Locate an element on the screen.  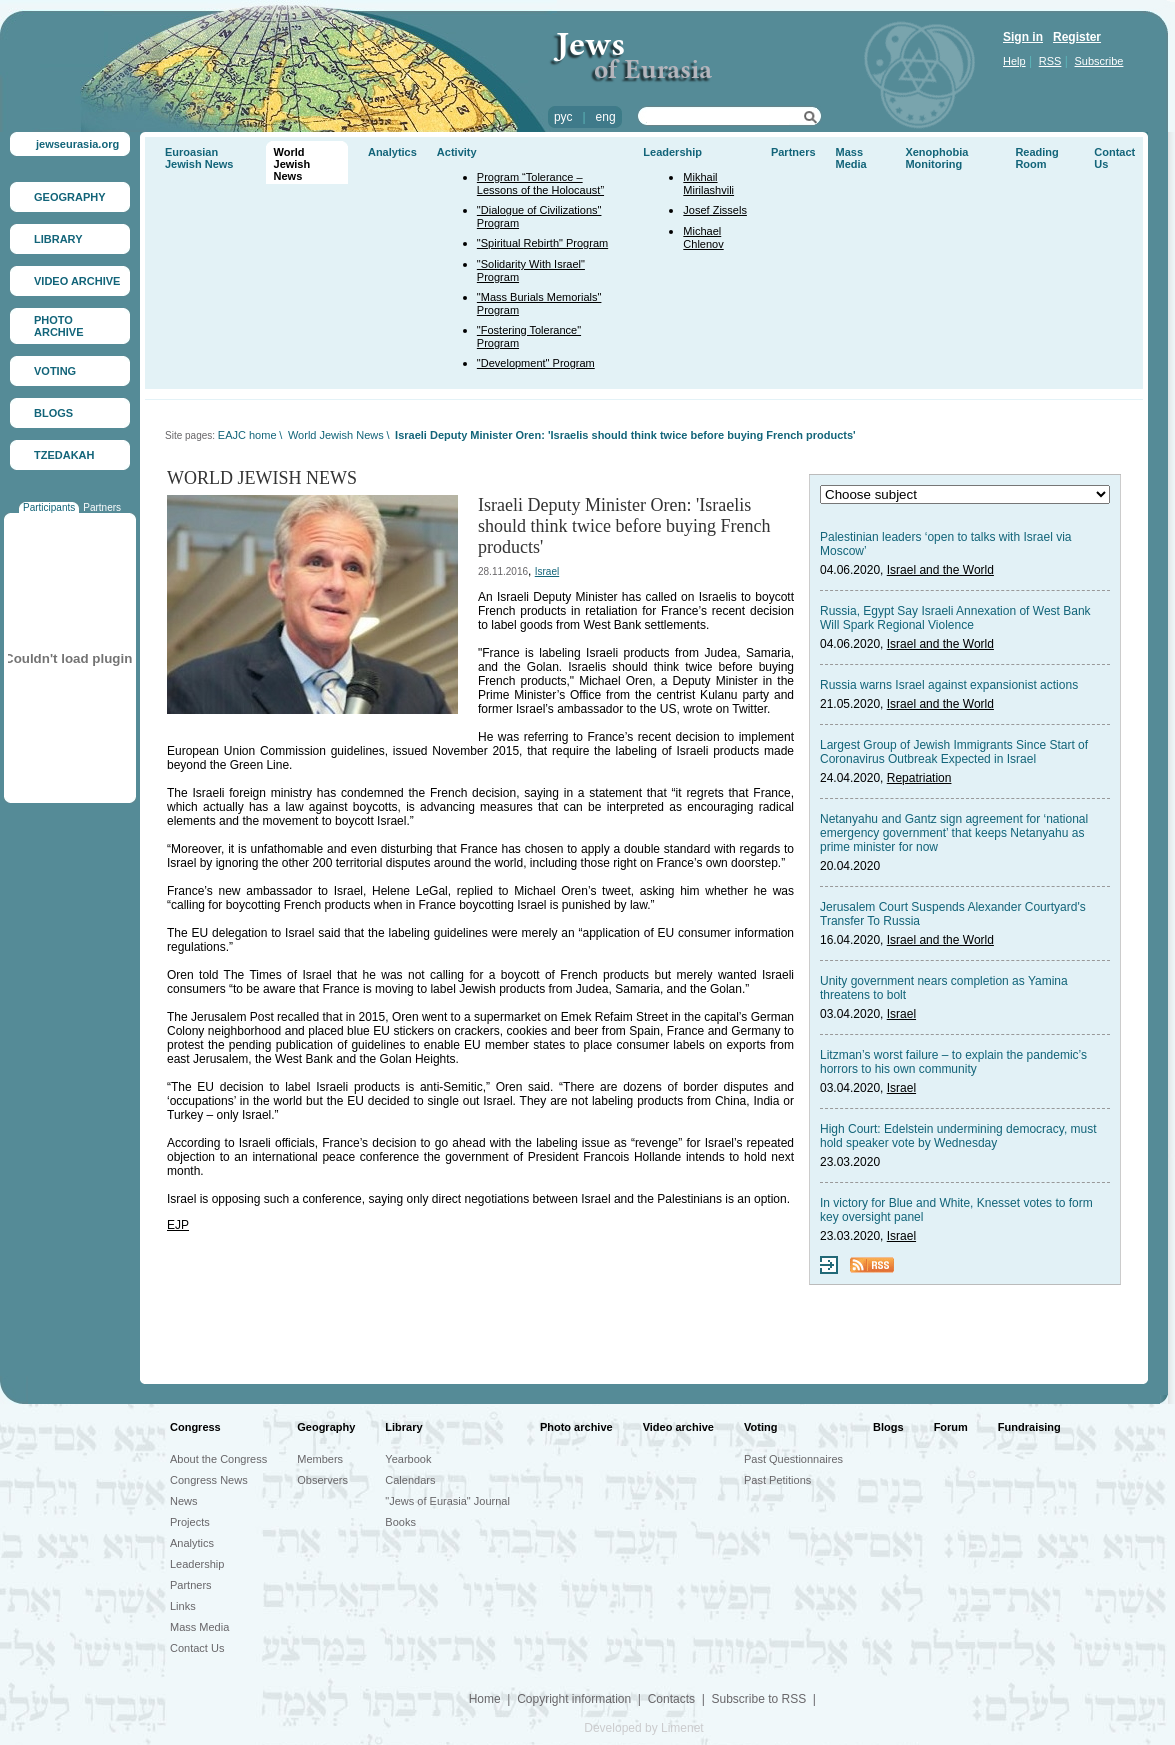
Russia, Egypt Say Israeli Annexation of West Bank Will Spark Regional Violence is located at coordinates (955, 618).